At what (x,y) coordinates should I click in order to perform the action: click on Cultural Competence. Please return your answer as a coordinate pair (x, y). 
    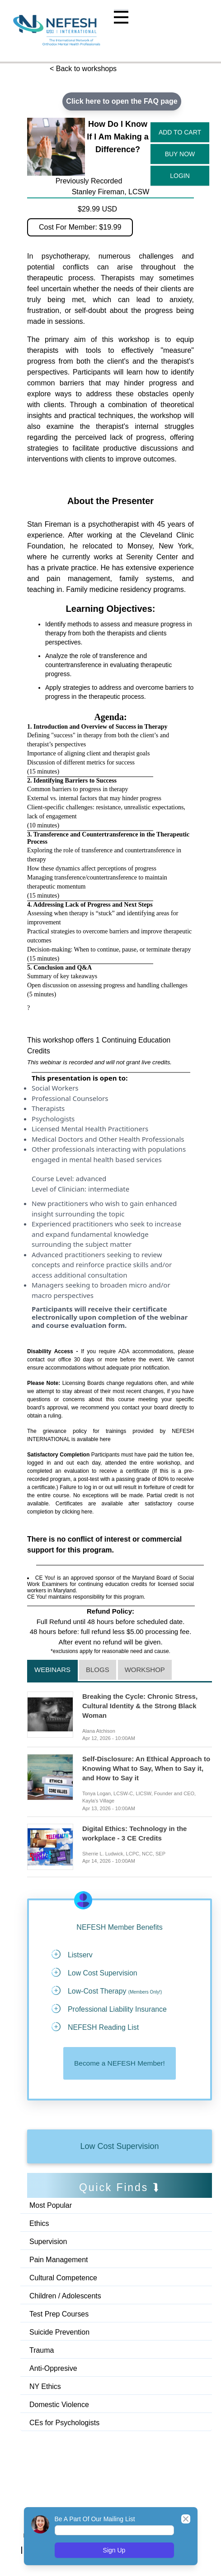
    Looking at the image, I should click on (63, 2279).